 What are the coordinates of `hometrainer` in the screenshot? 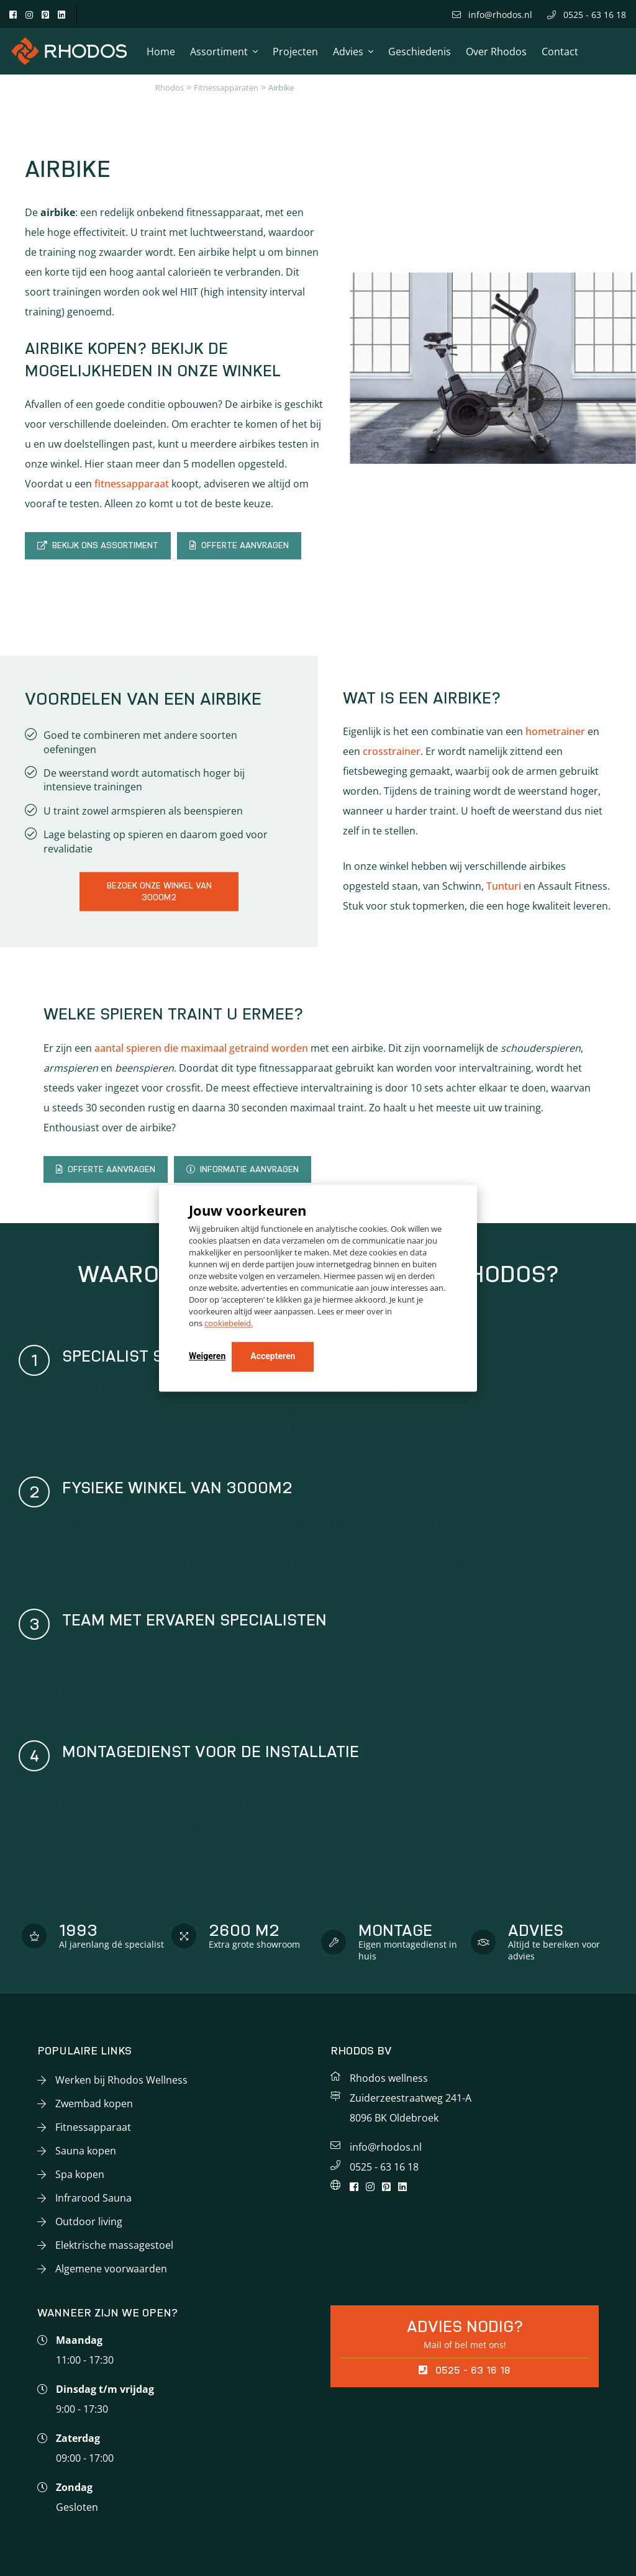 It's located at (555, 731).